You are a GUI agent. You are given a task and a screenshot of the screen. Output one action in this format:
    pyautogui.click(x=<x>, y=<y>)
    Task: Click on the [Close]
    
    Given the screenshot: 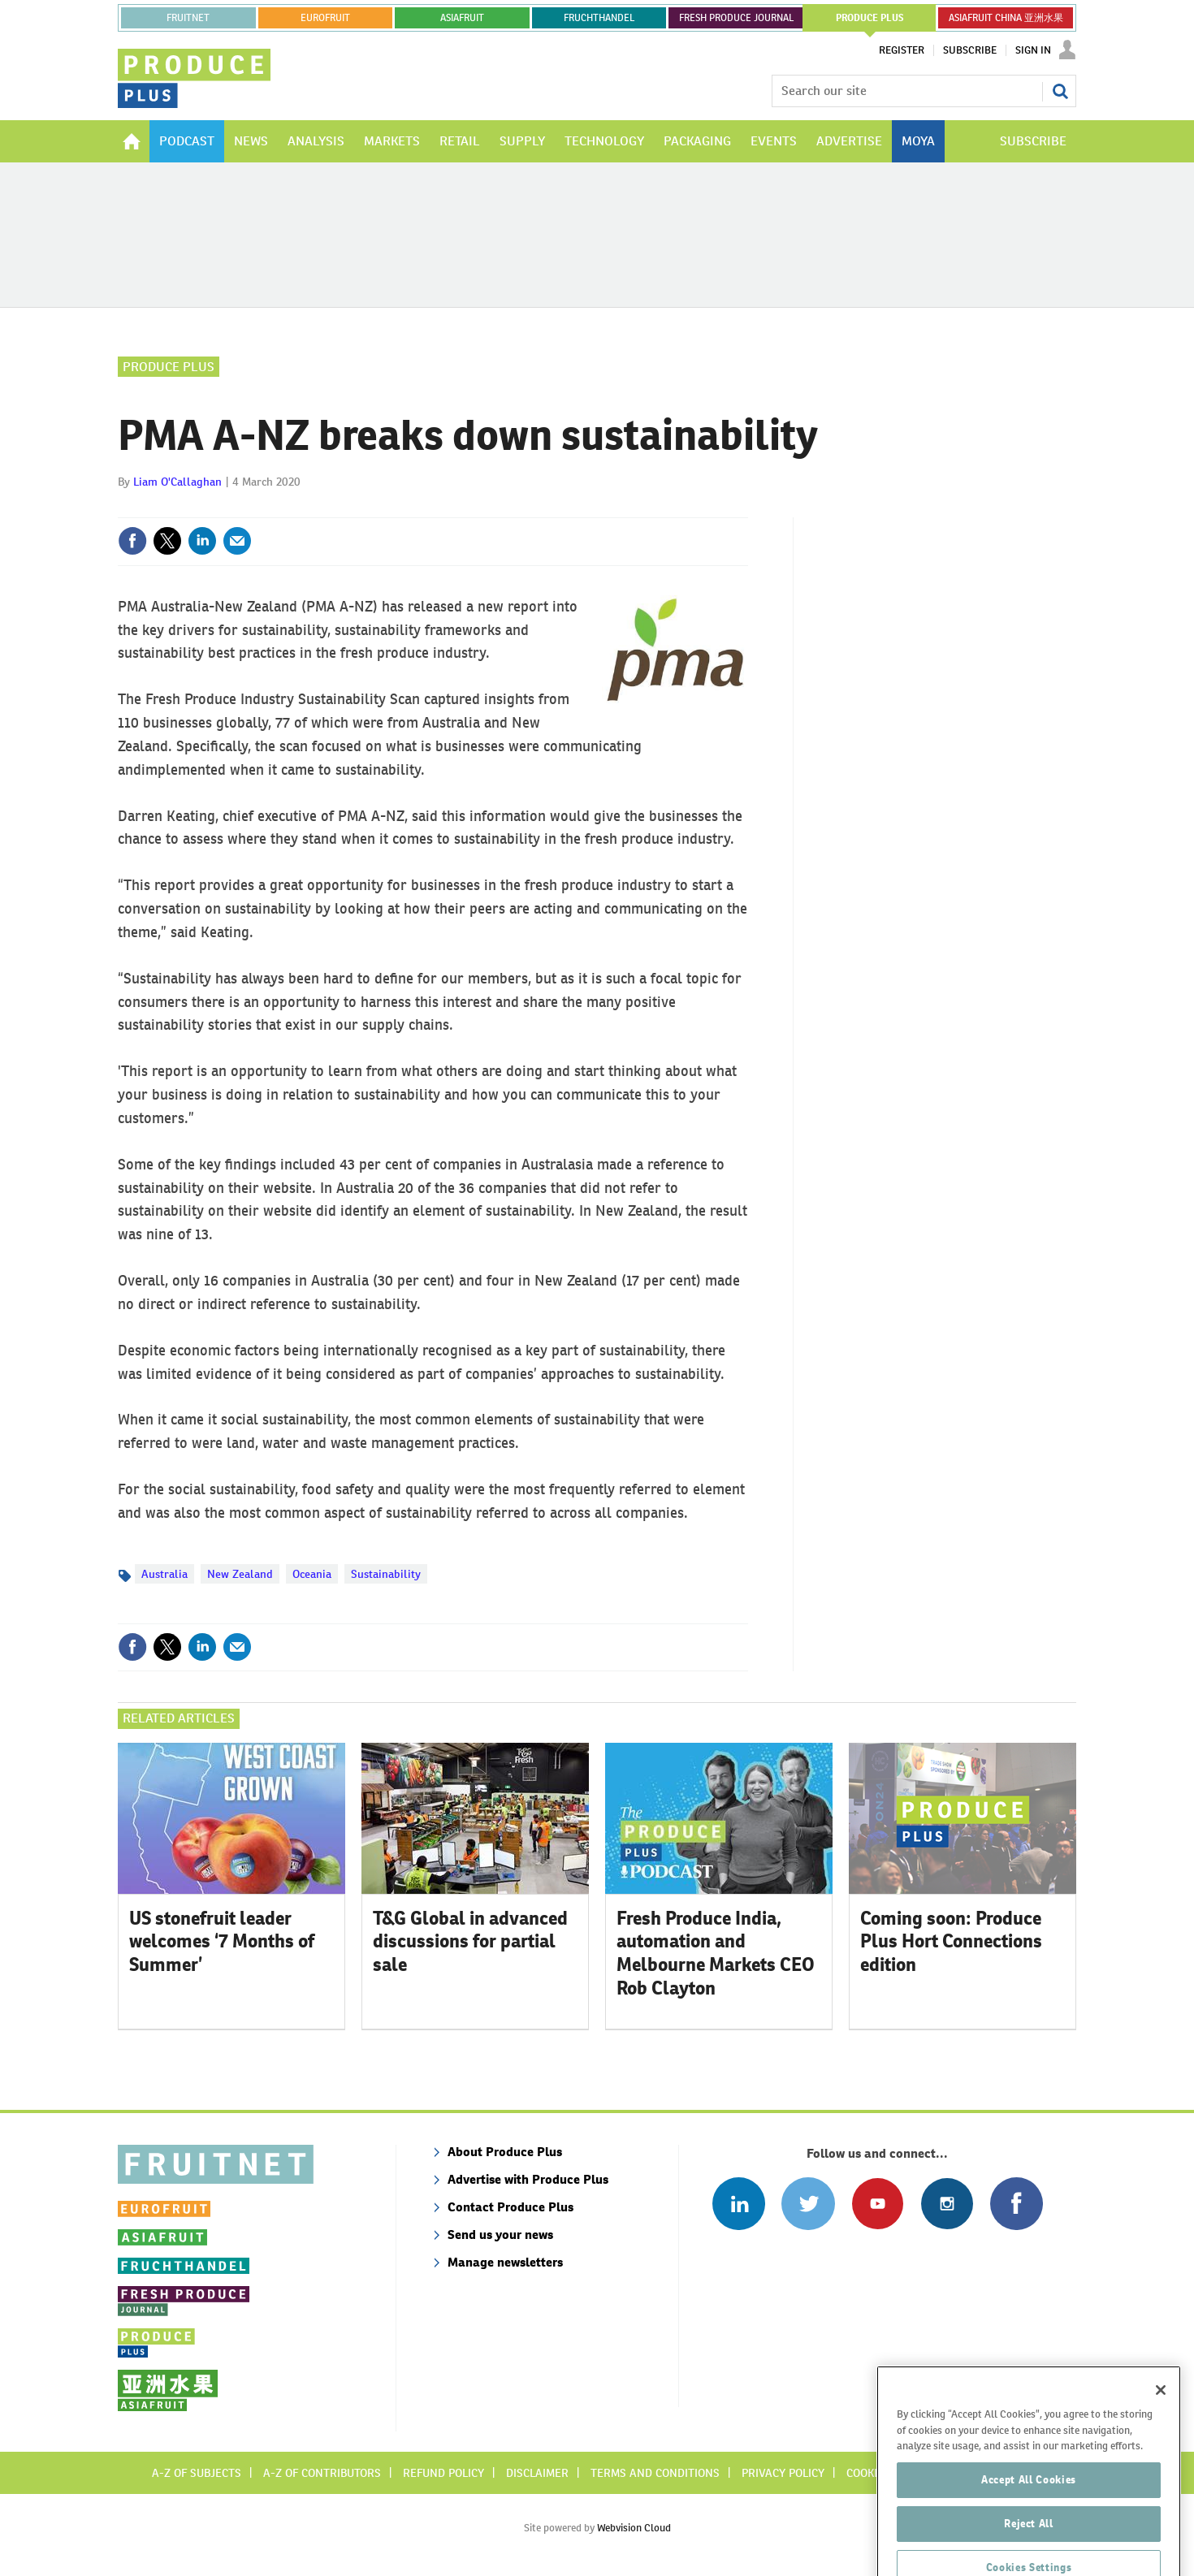 What is the action you would take?
    pyautogui.click(x=1161, y=2439)
    